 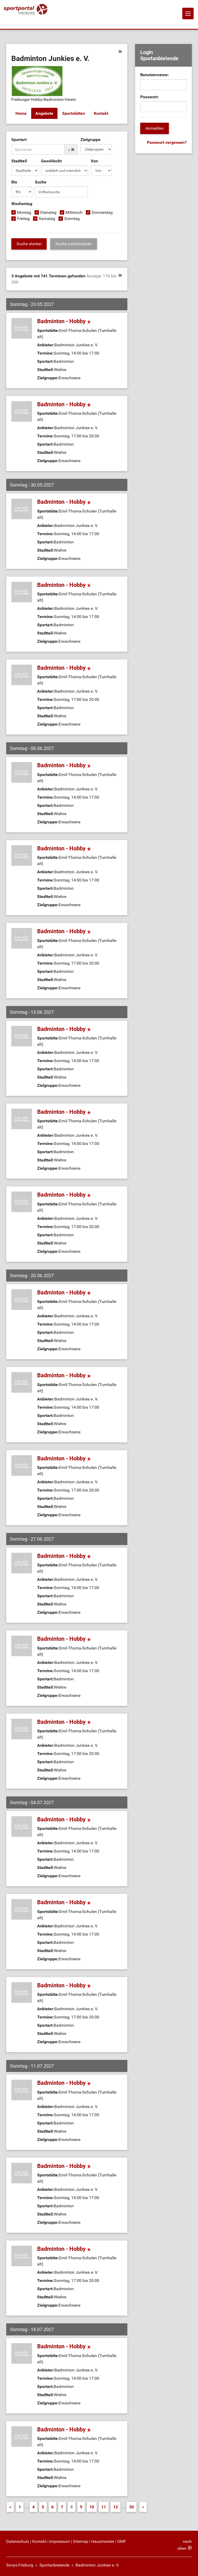 I want to click on Von, so click(x=94, y=160).